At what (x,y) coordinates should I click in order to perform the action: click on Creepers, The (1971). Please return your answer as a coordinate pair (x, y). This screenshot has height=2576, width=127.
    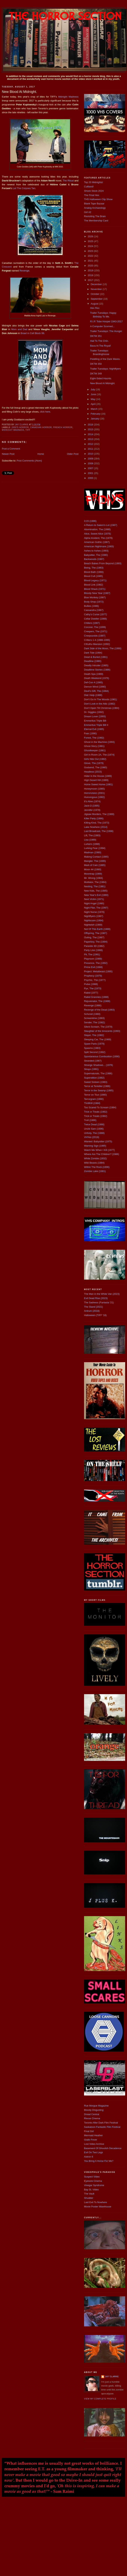
    Looking at the image, I should click on (95, 631).